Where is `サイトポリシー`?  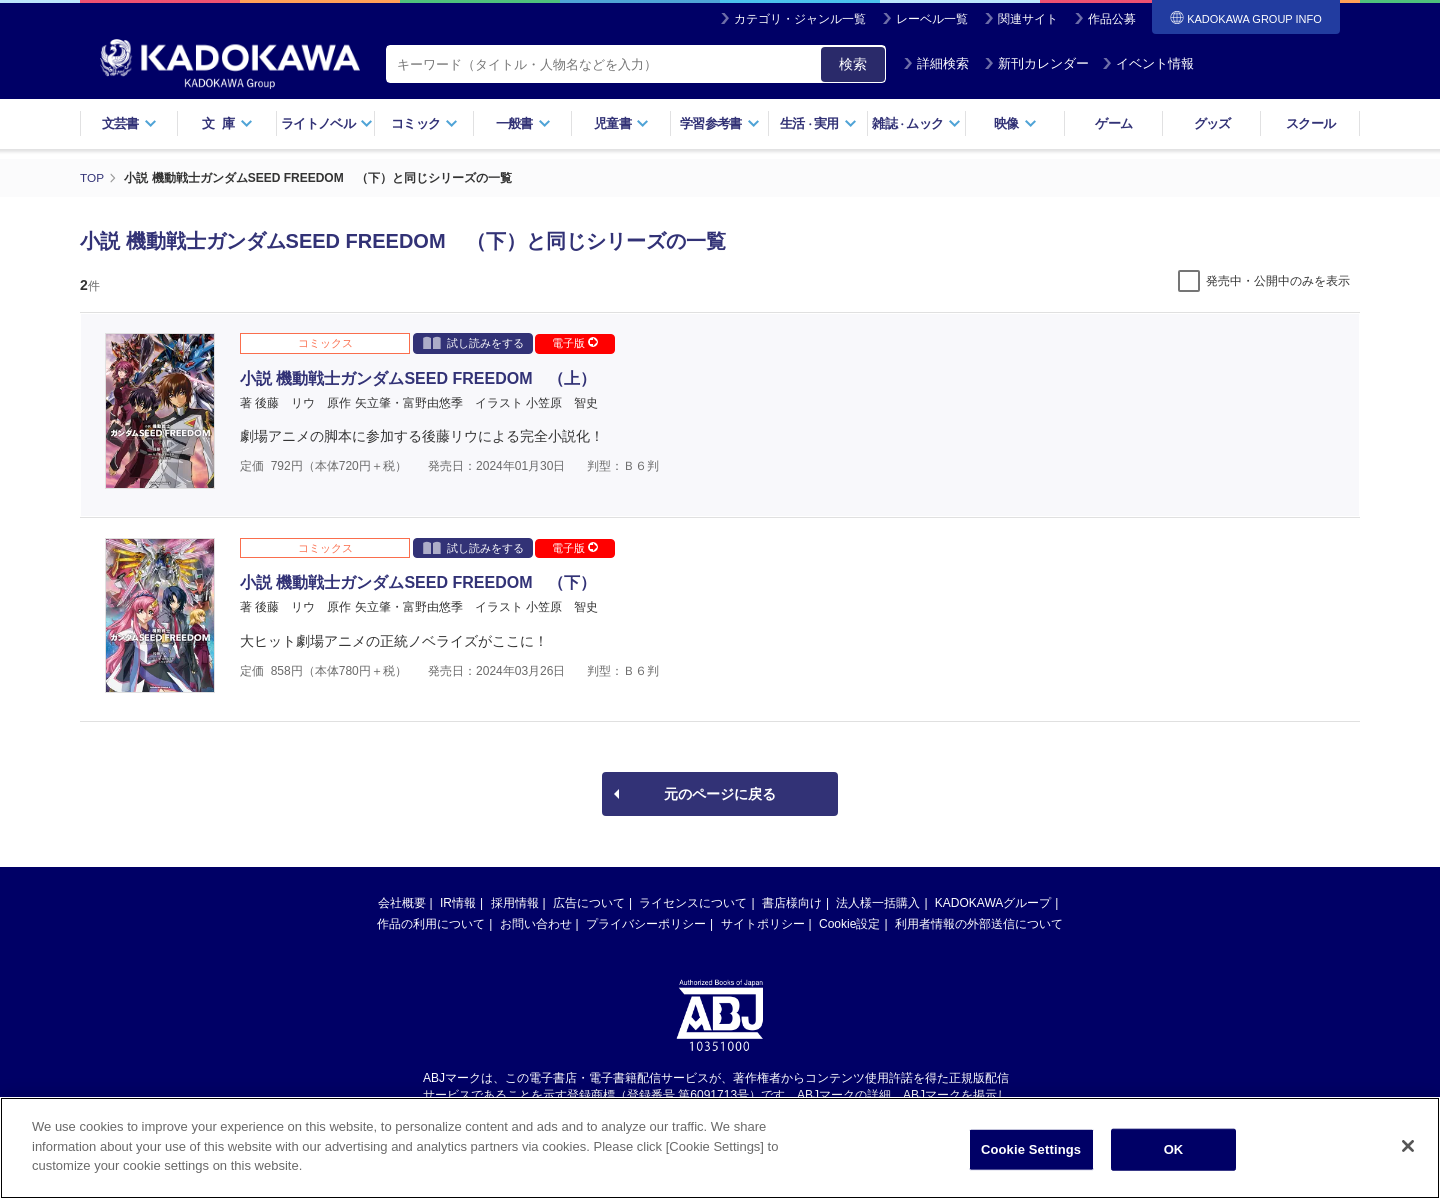
サイトポリシー is located at coordinates (763, 924).